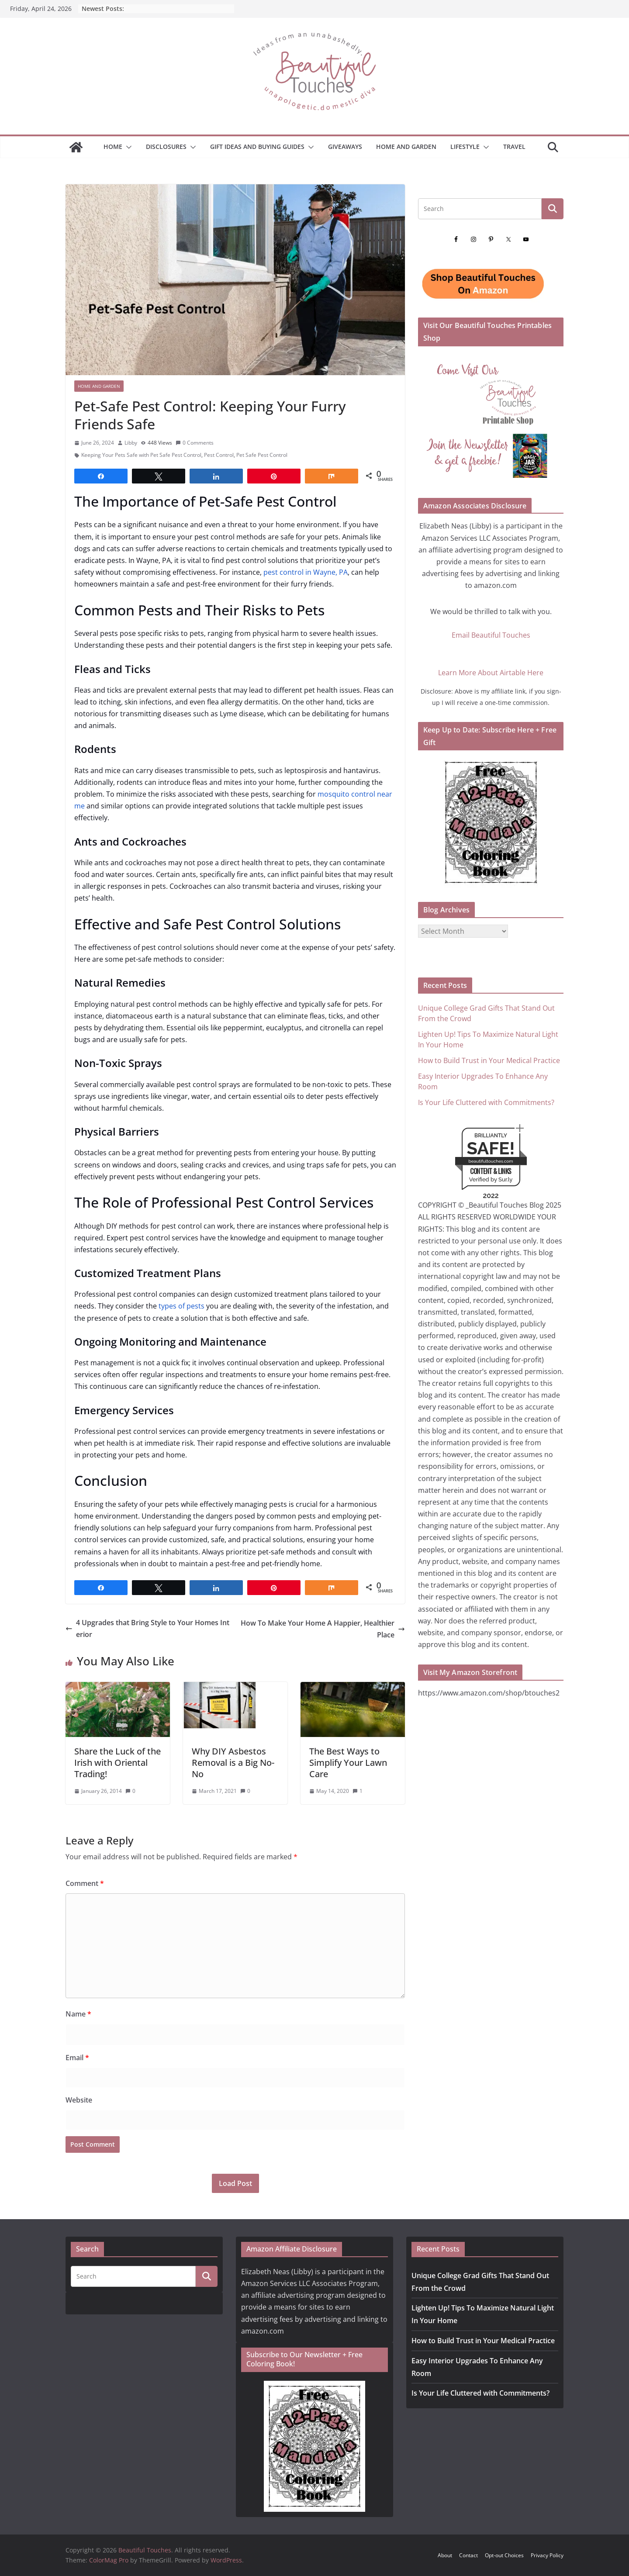 This screenshot has width=629, height=2576. Describe the element at coordinates (490, 672) in the screenshot. I see `Learn More About Airtable Here` at that location.